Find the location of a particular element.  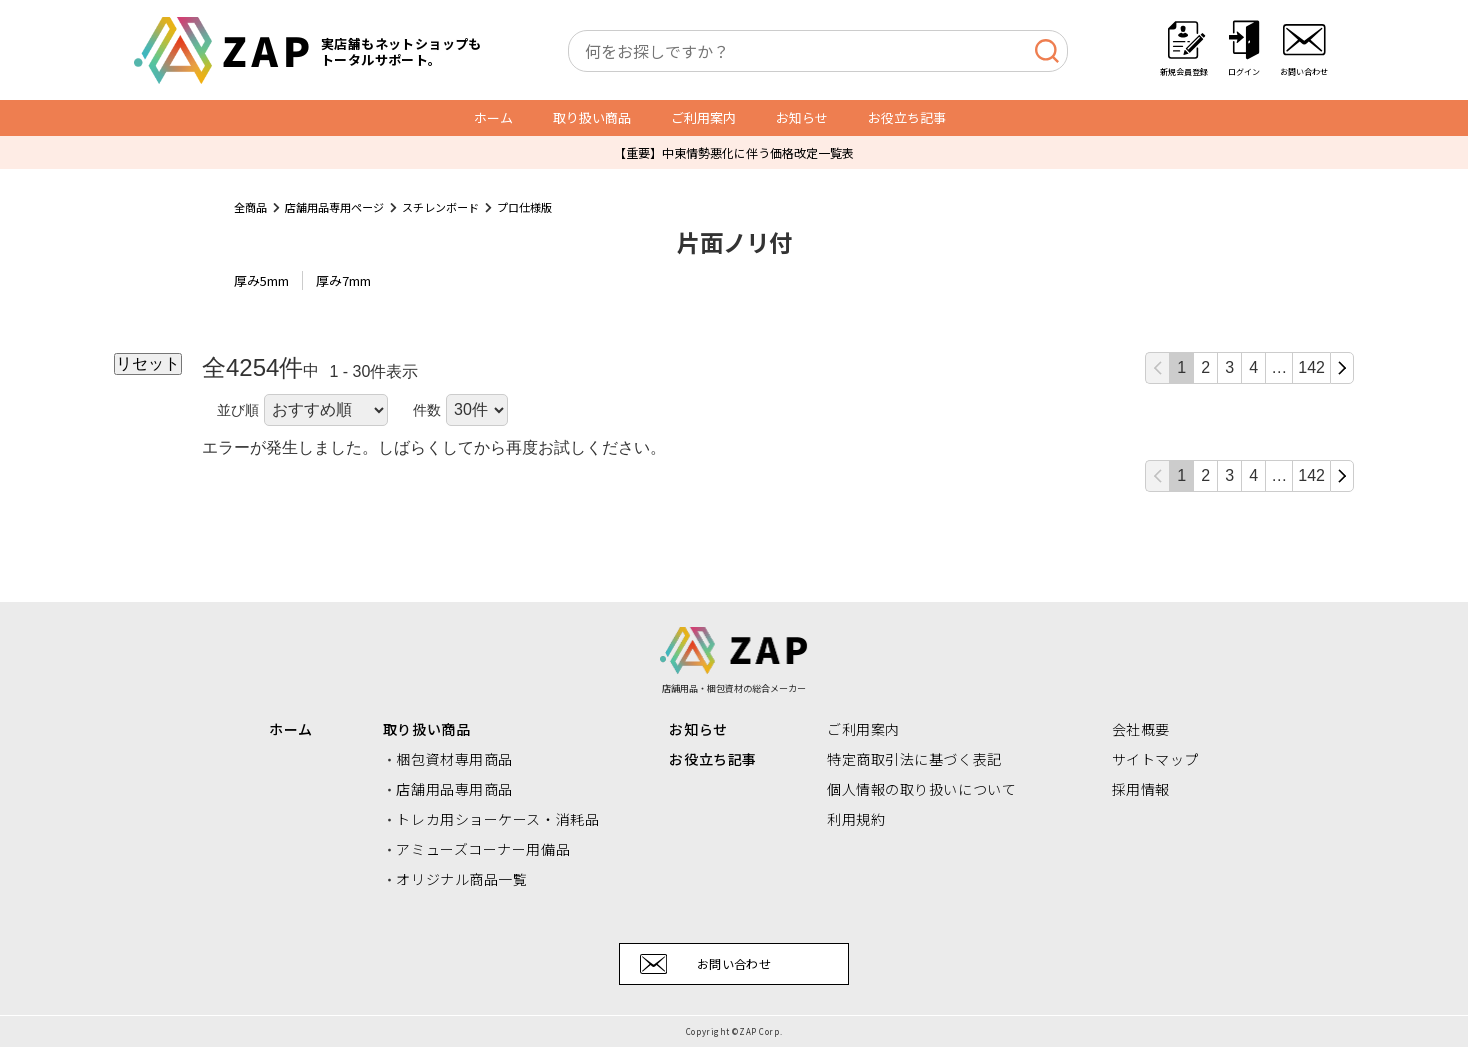

ホーム is located at coordinates (493, 117).